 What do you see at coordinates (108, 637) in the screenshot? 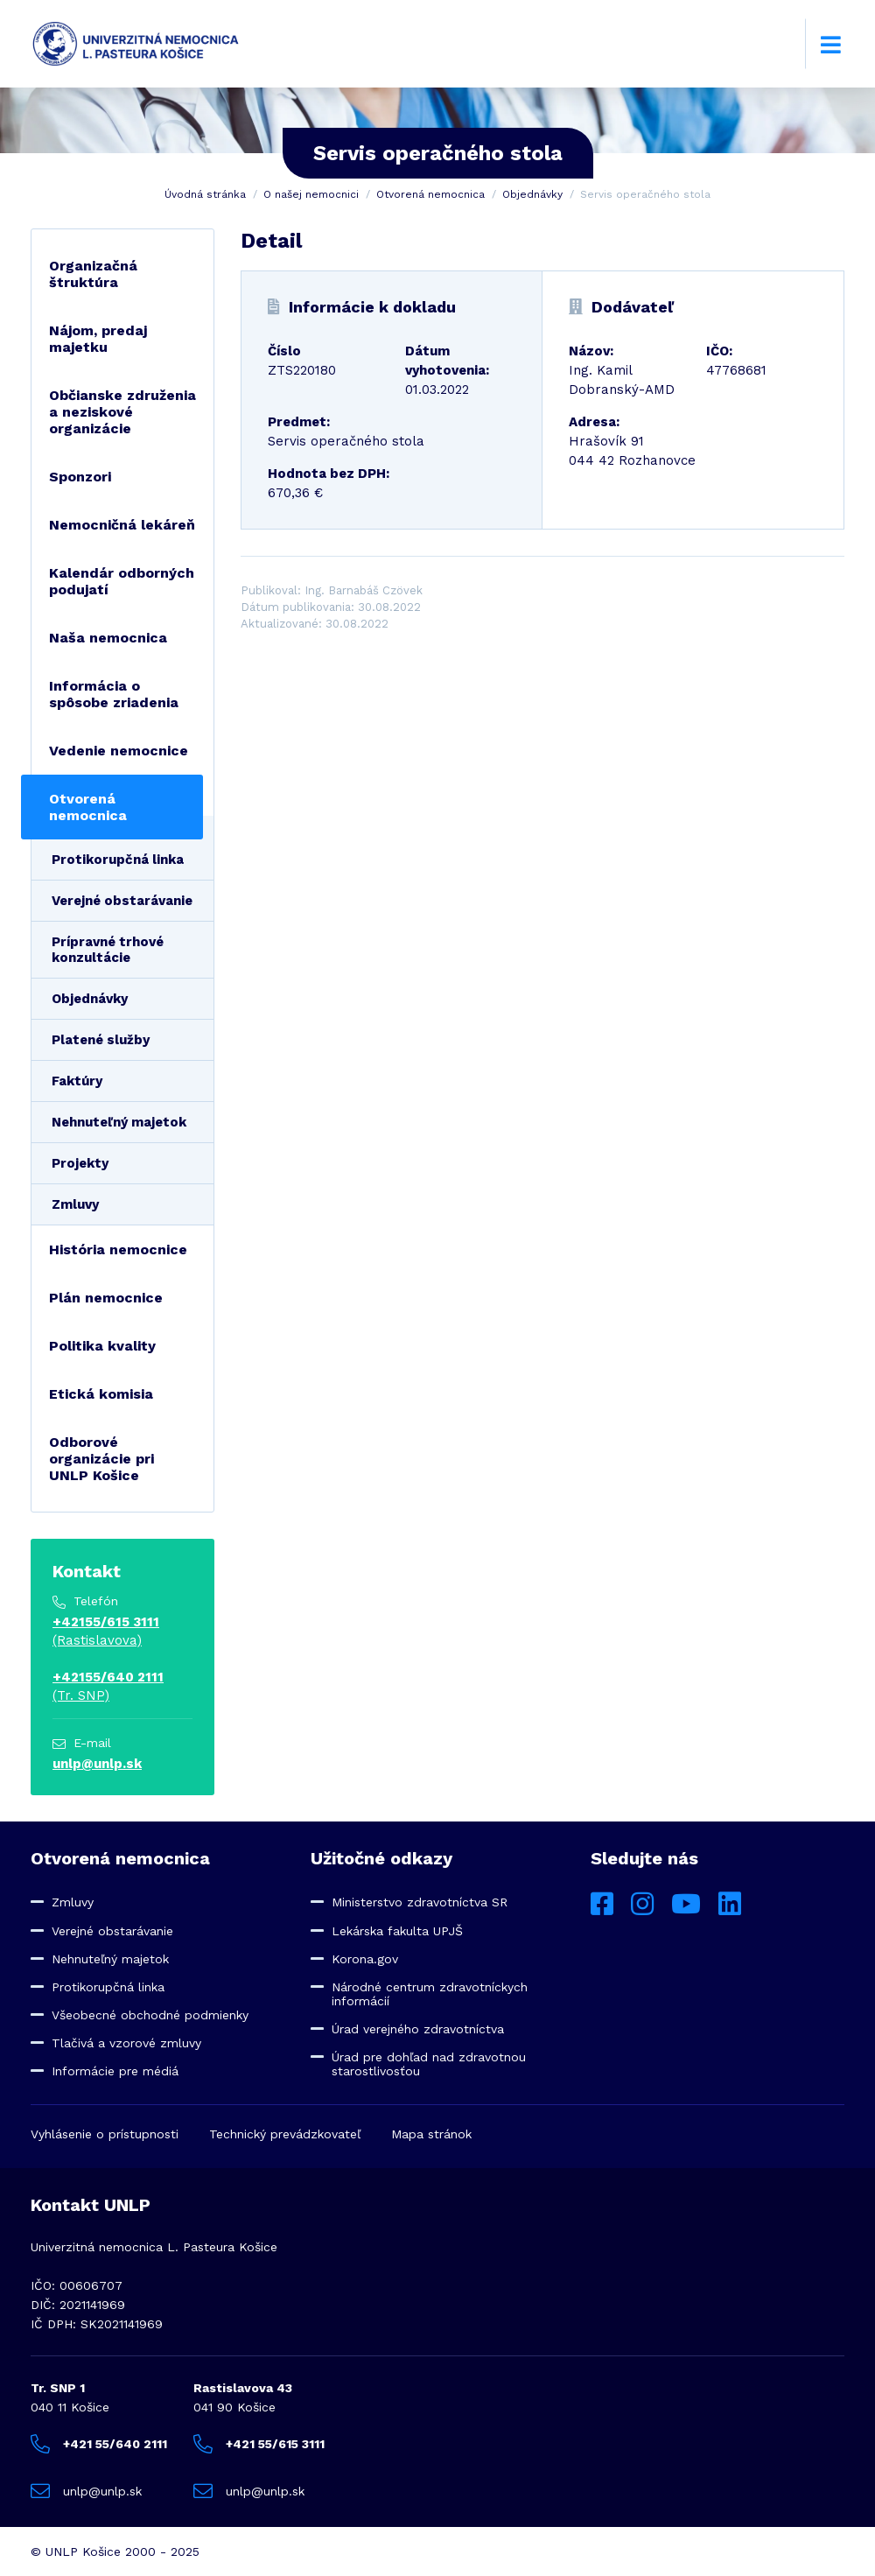
I see `Naša nemocnica` at bounding box center [108, 637].